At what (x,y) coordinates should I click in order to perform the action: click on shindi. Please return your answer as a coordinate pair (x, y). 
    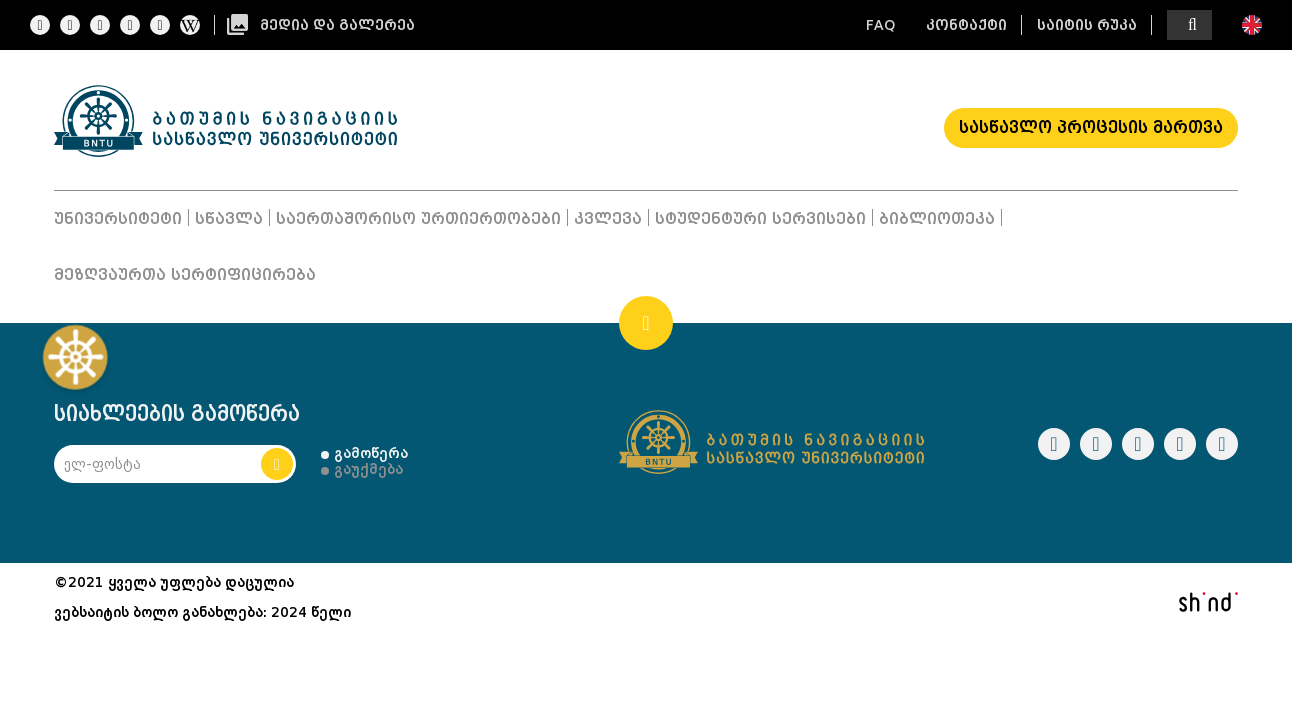
    Looking at the image, I should click on (1208, 602).